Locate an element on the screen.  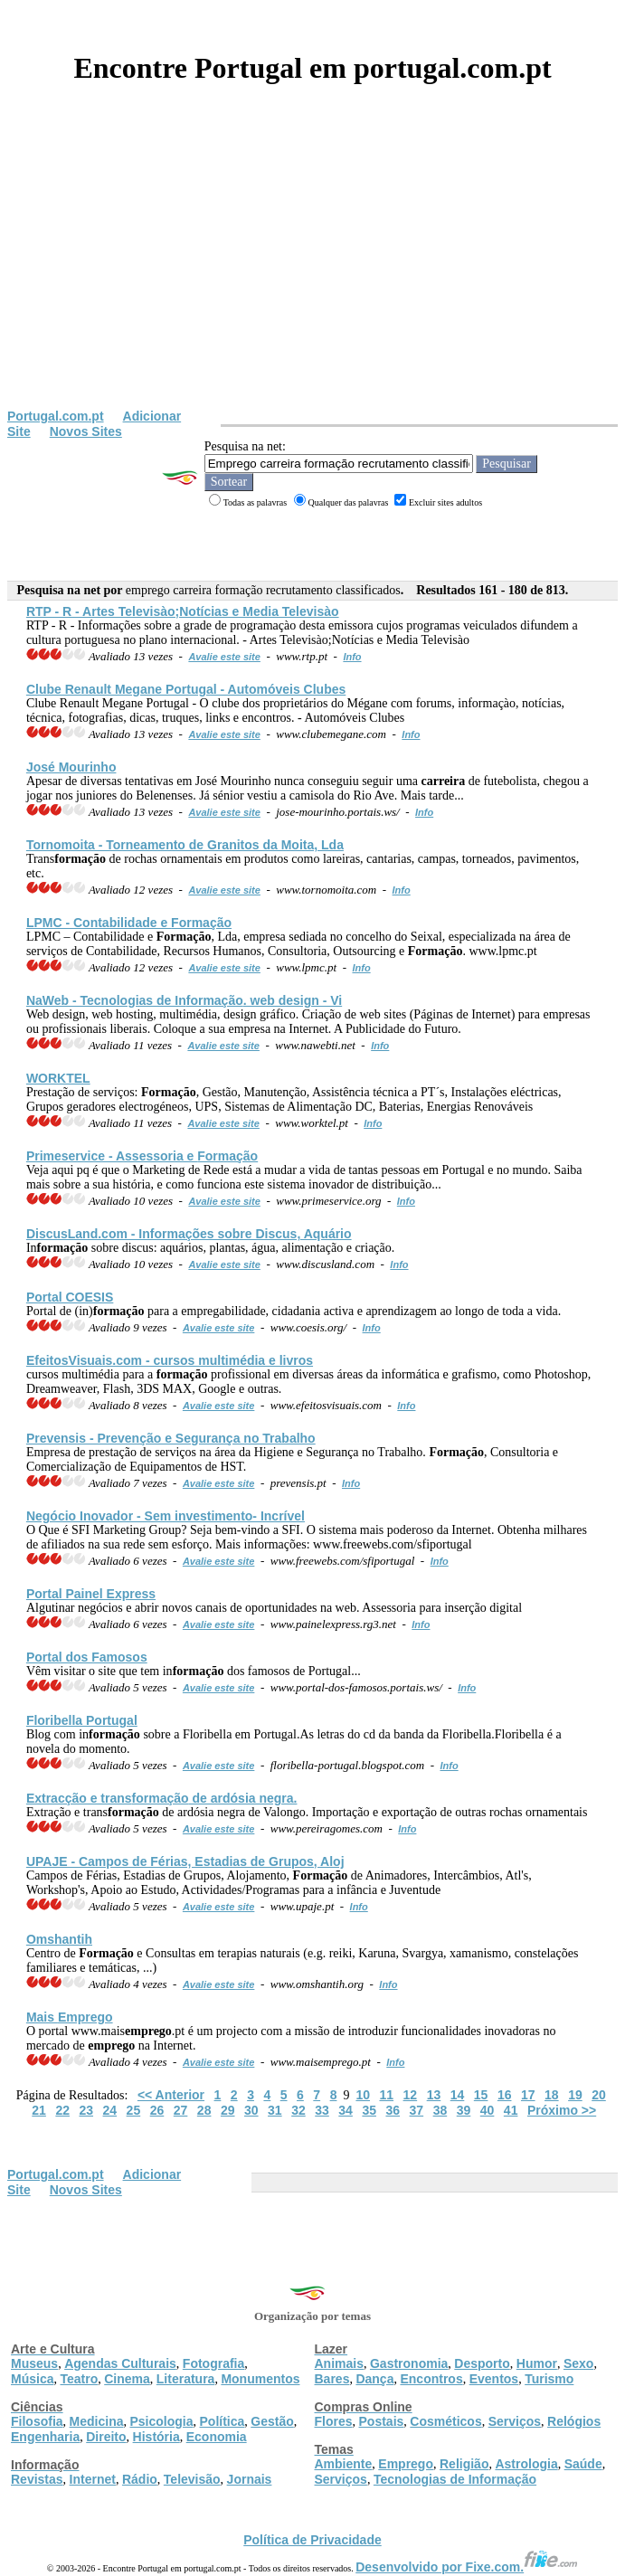
Ambiente is located at coordinates (344, 2464).